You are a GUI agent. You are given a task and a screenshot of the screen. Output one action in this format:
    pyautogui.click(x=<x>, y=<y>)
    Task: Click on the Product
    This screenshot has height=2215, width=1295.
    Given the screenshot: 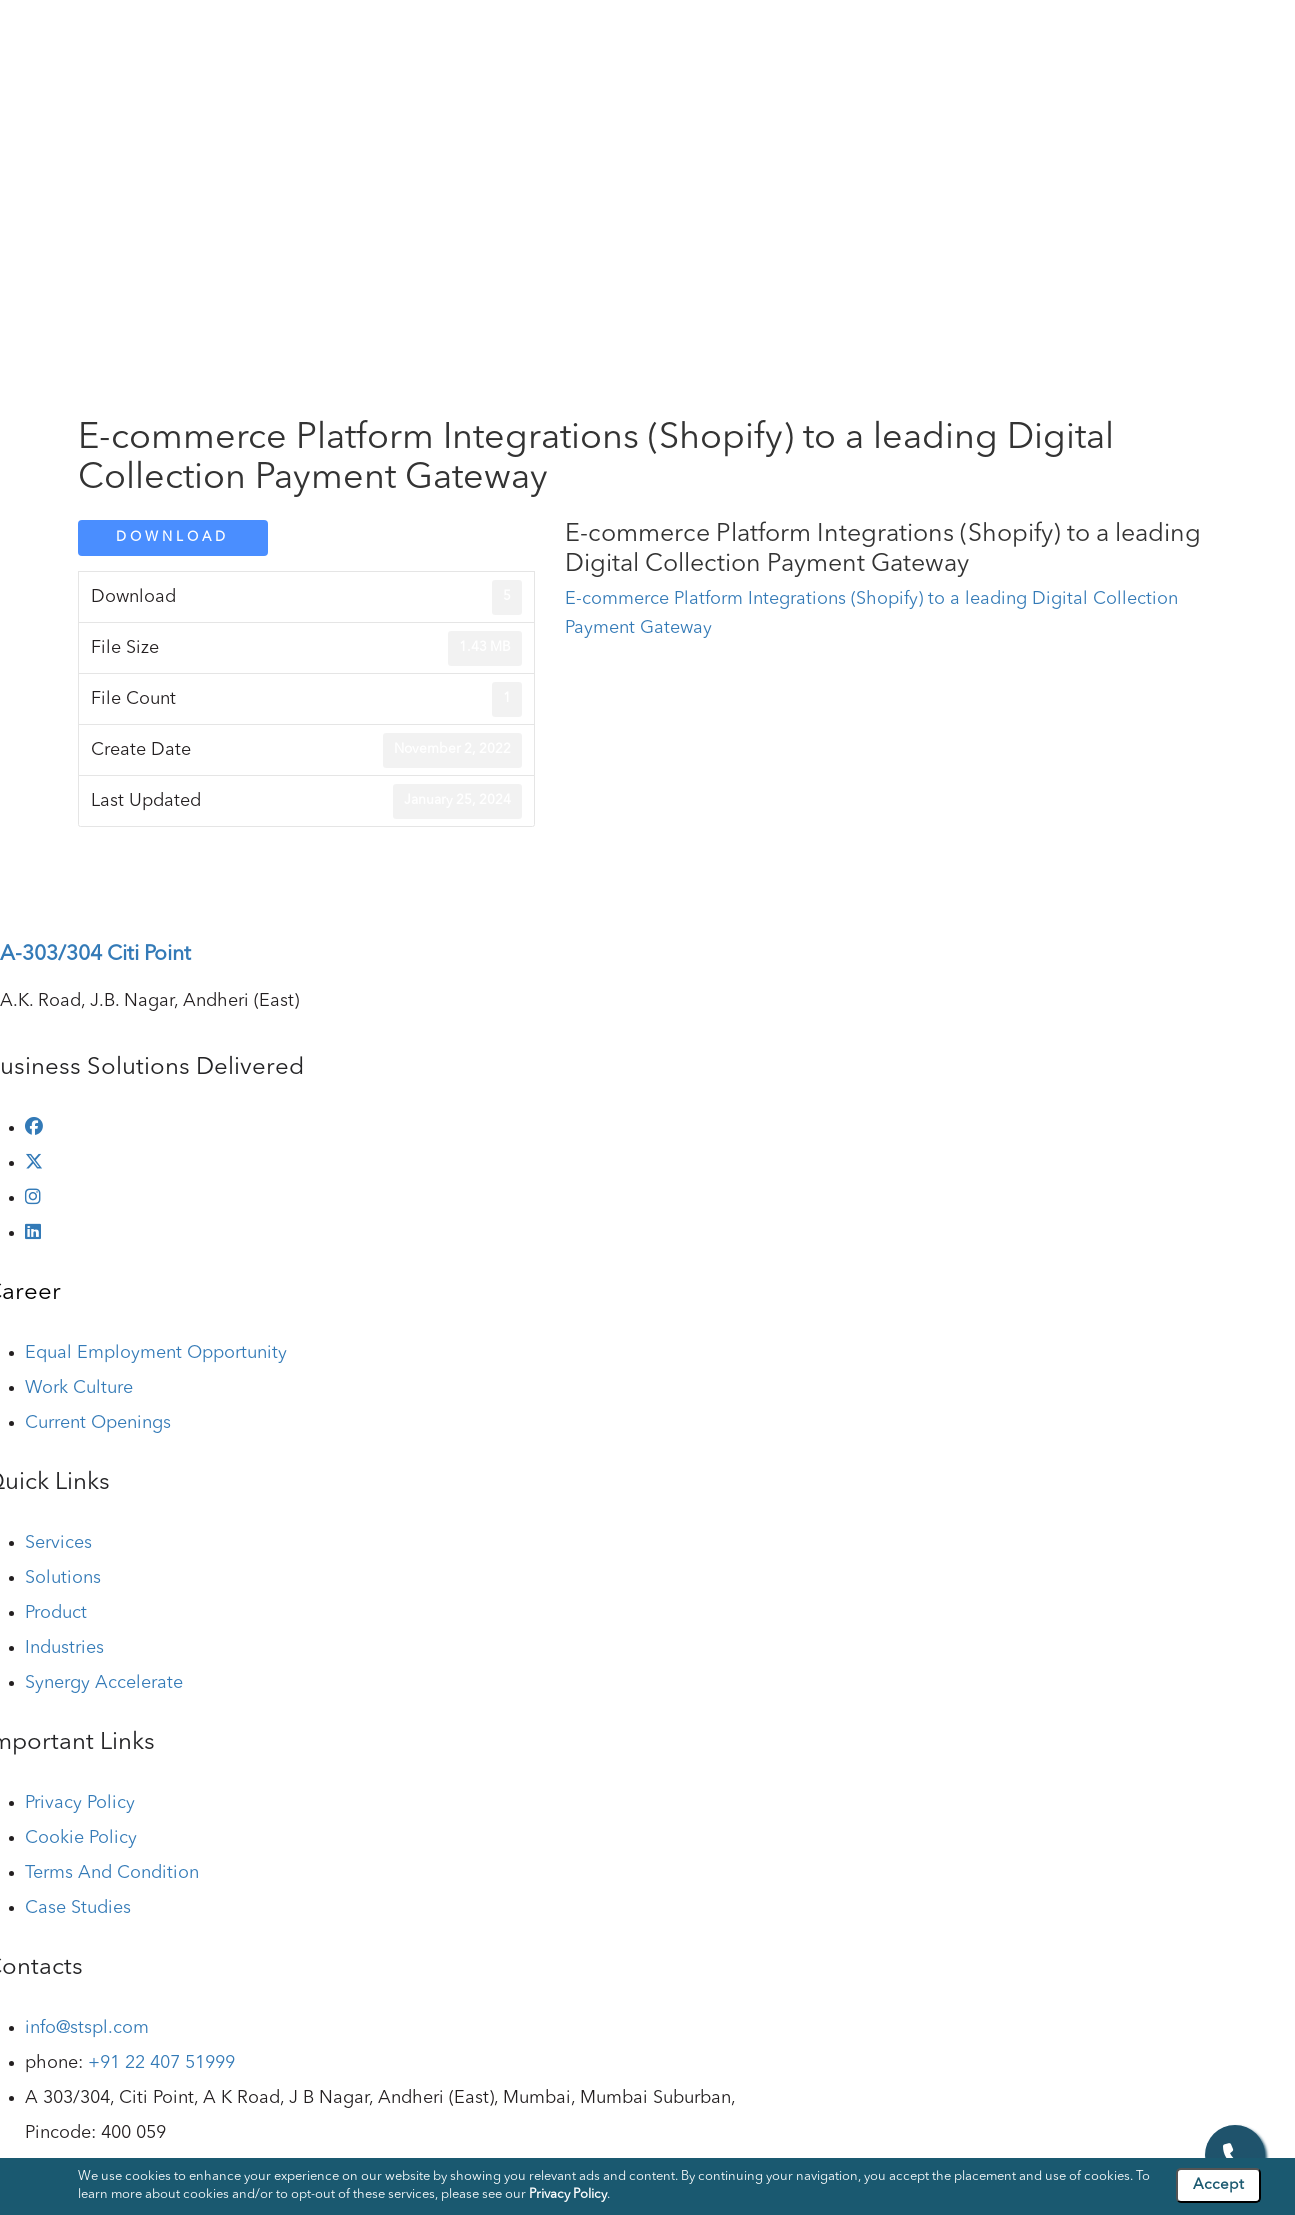 What is the action you would take?
    pyautogui.click(x=718, y=39)
    